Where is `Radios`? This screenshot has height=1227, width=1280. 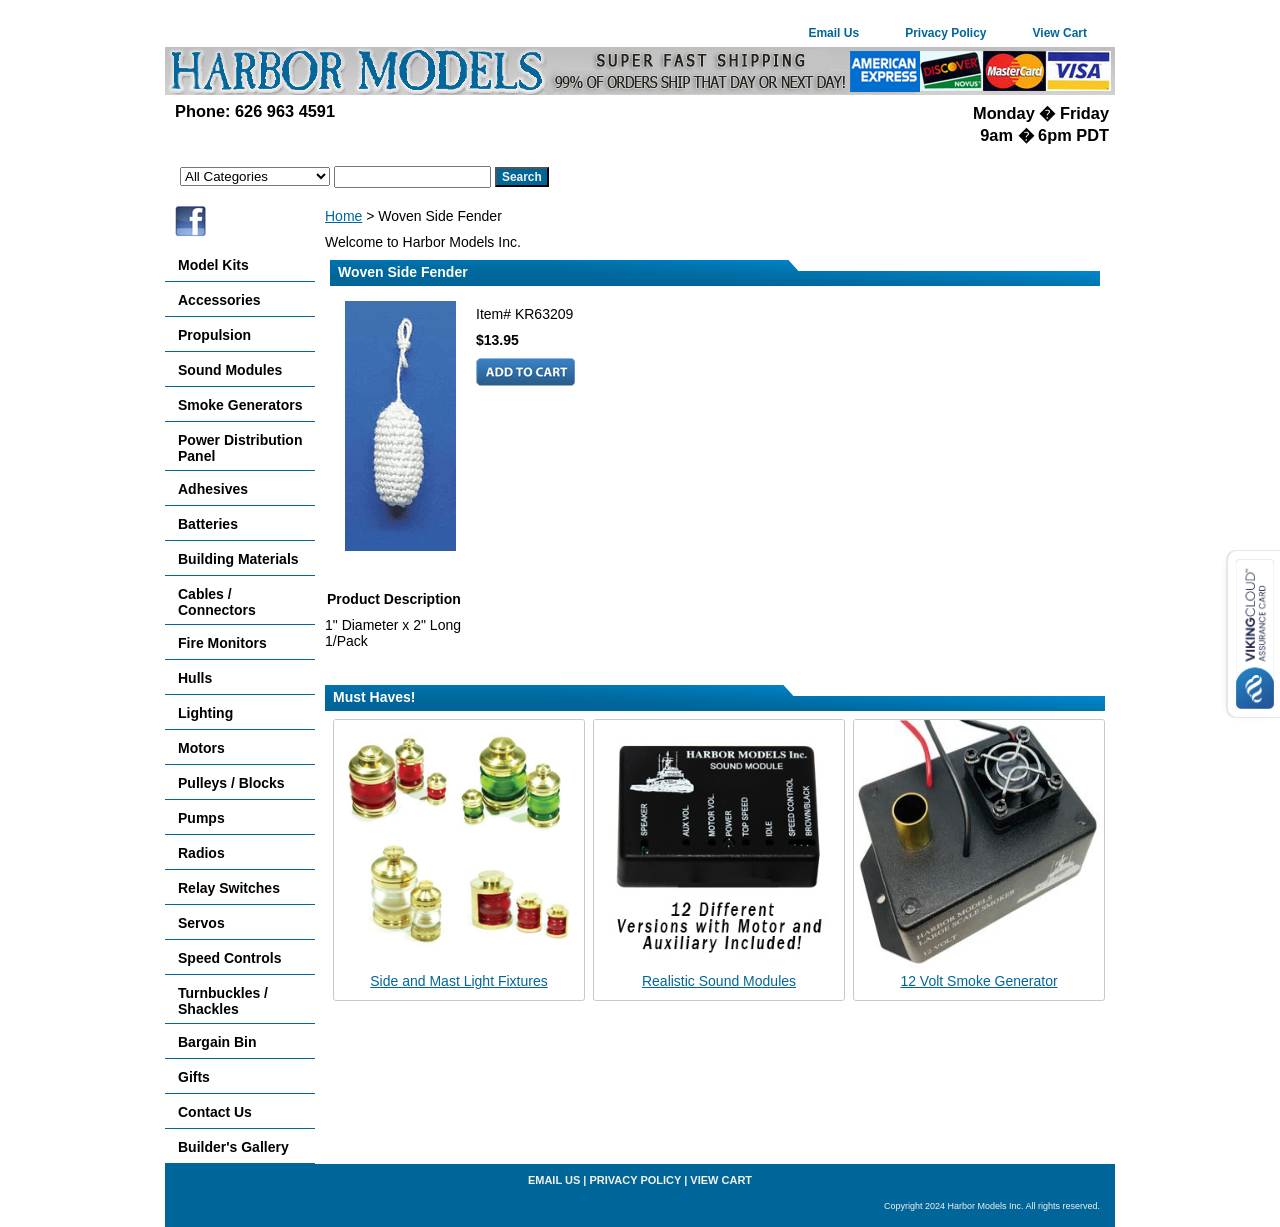
Radios is located at coordinates (201, 853).